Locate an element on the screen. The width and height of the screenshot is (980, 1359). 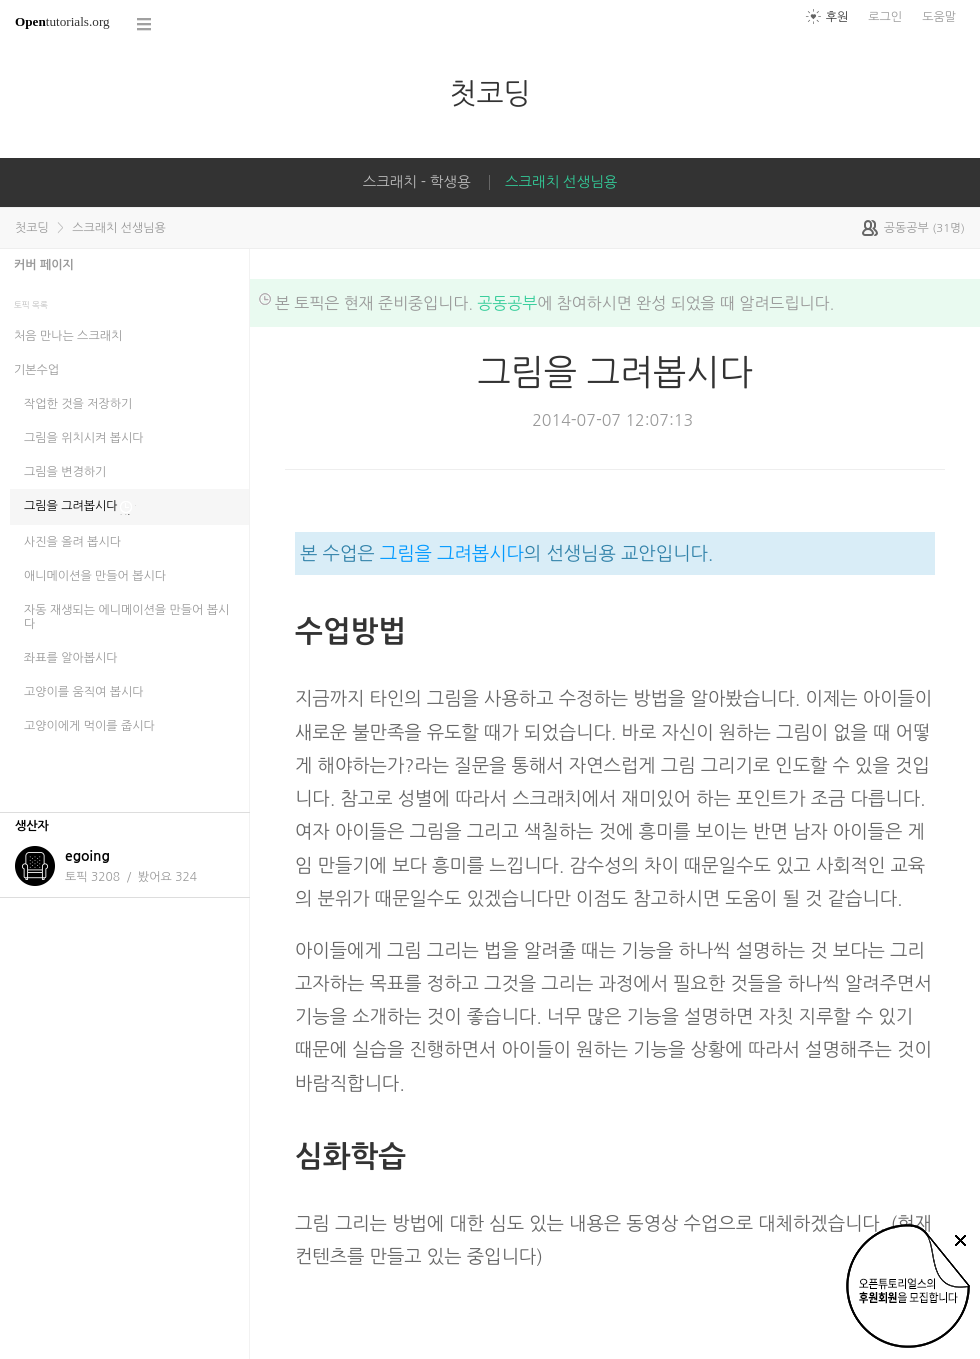
코스 전체목록 is located at coordinates (145, 24).